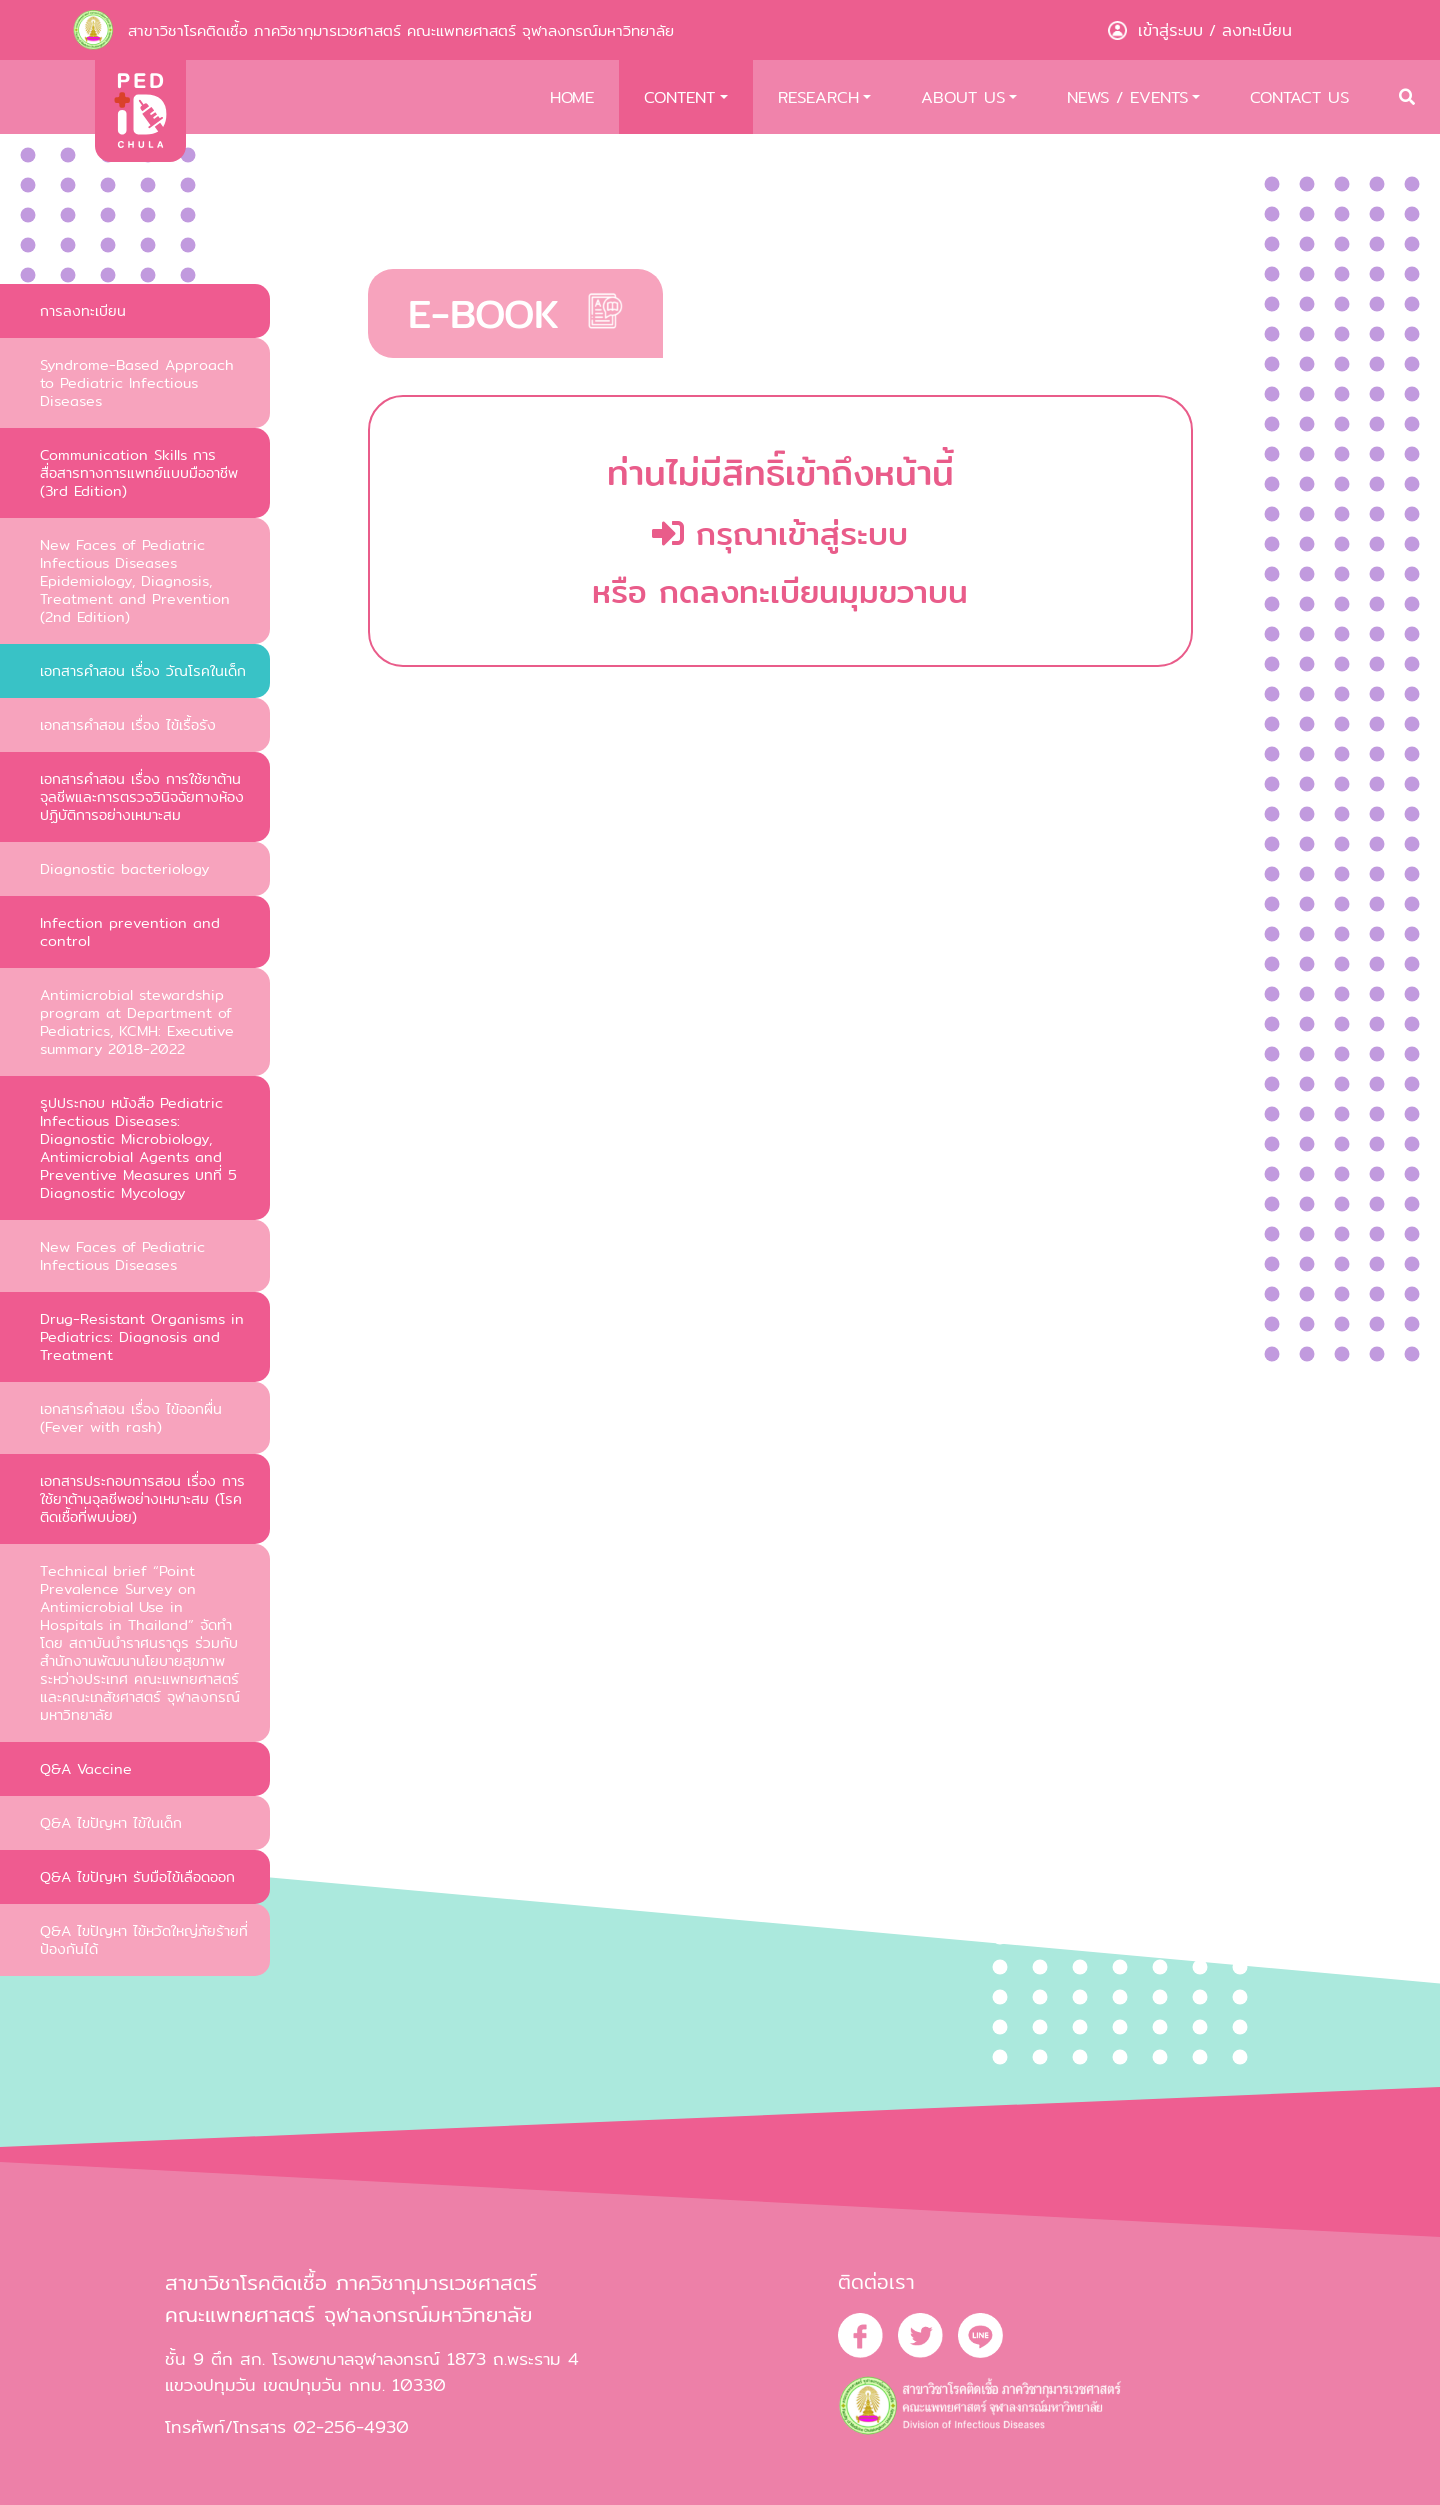  I want to click on RESEARCH, so click(818, 97).